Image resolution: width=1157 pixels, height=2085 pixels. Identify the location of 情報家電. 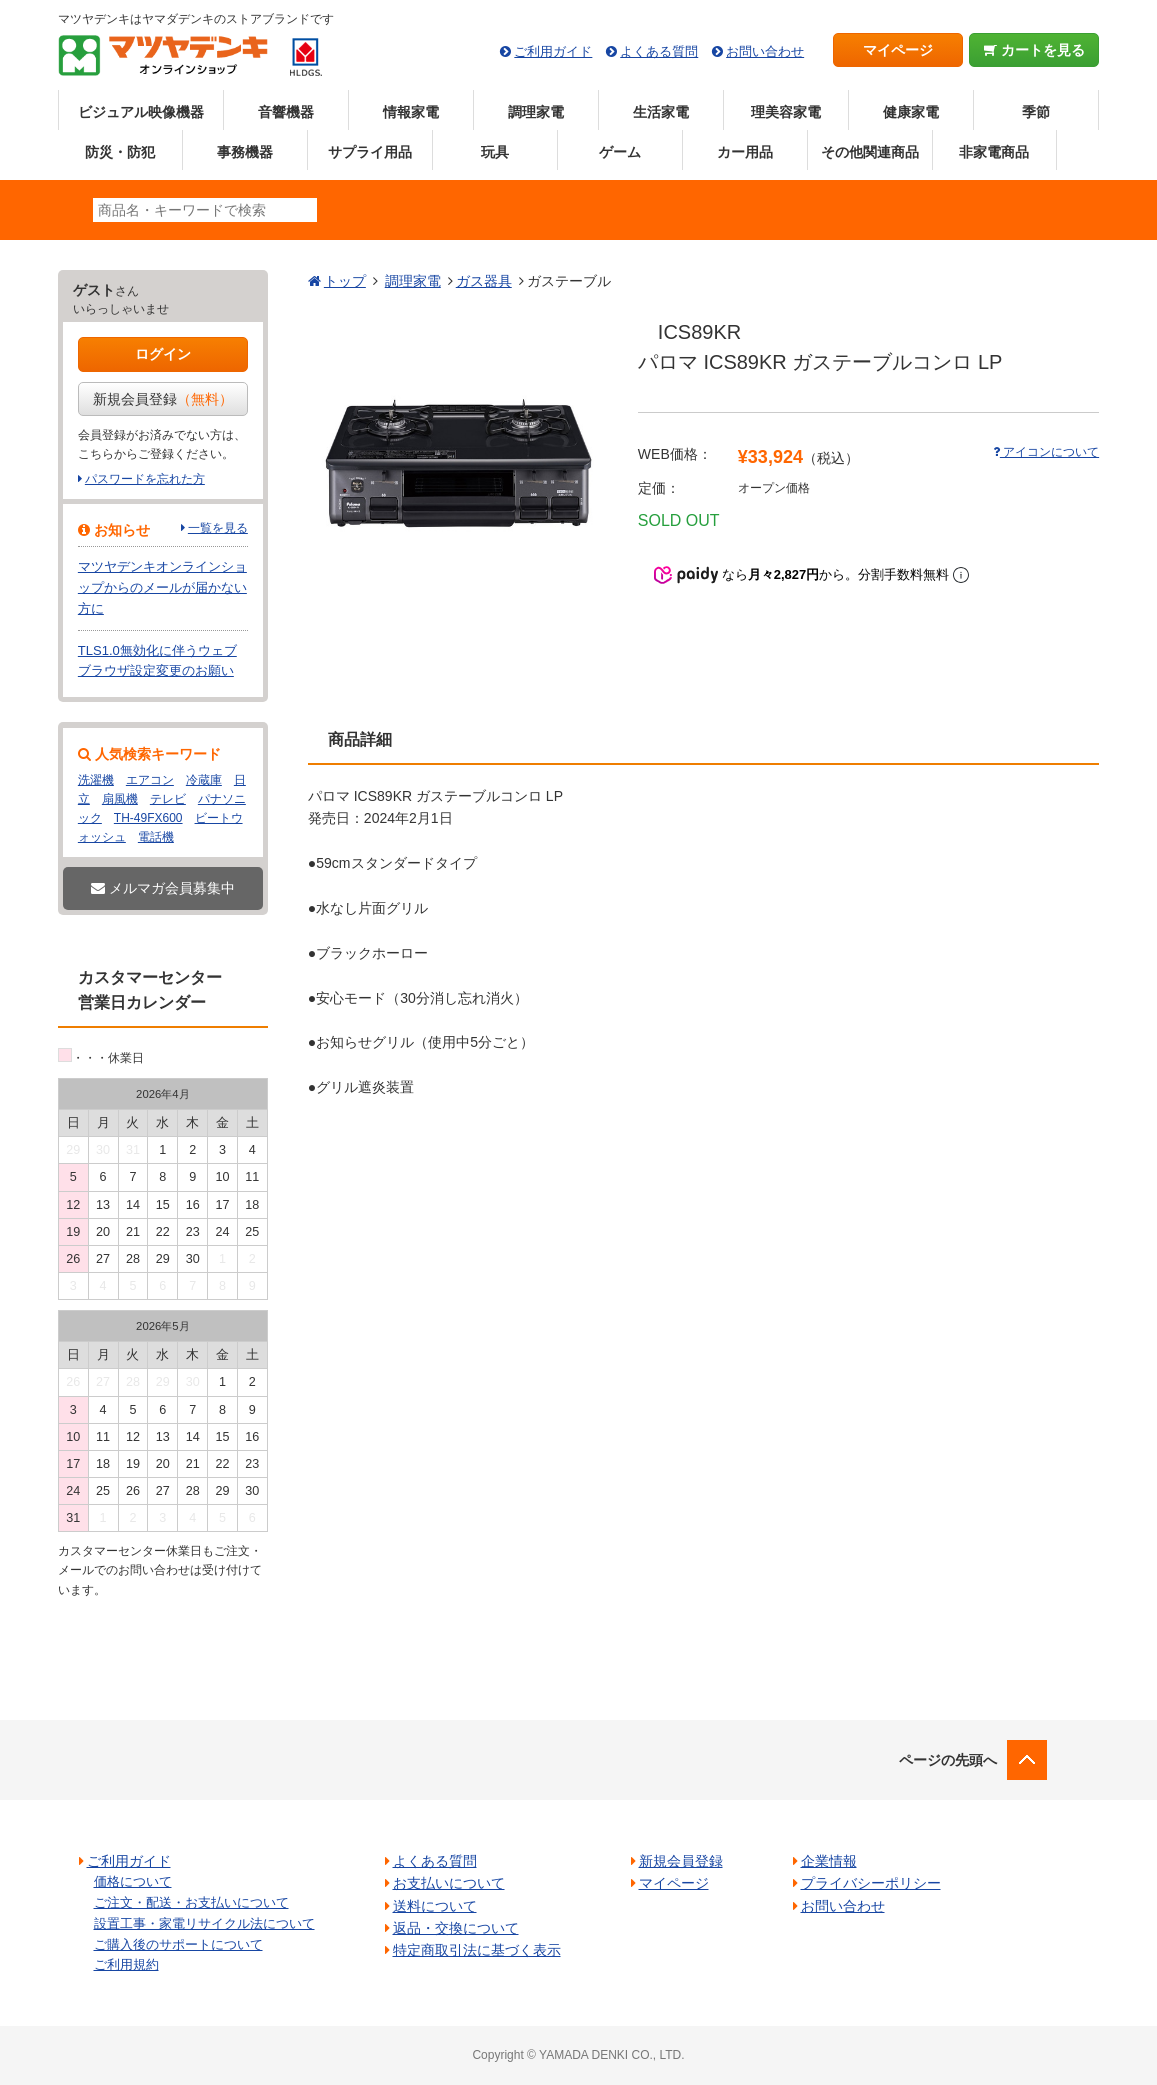
(411, 112).